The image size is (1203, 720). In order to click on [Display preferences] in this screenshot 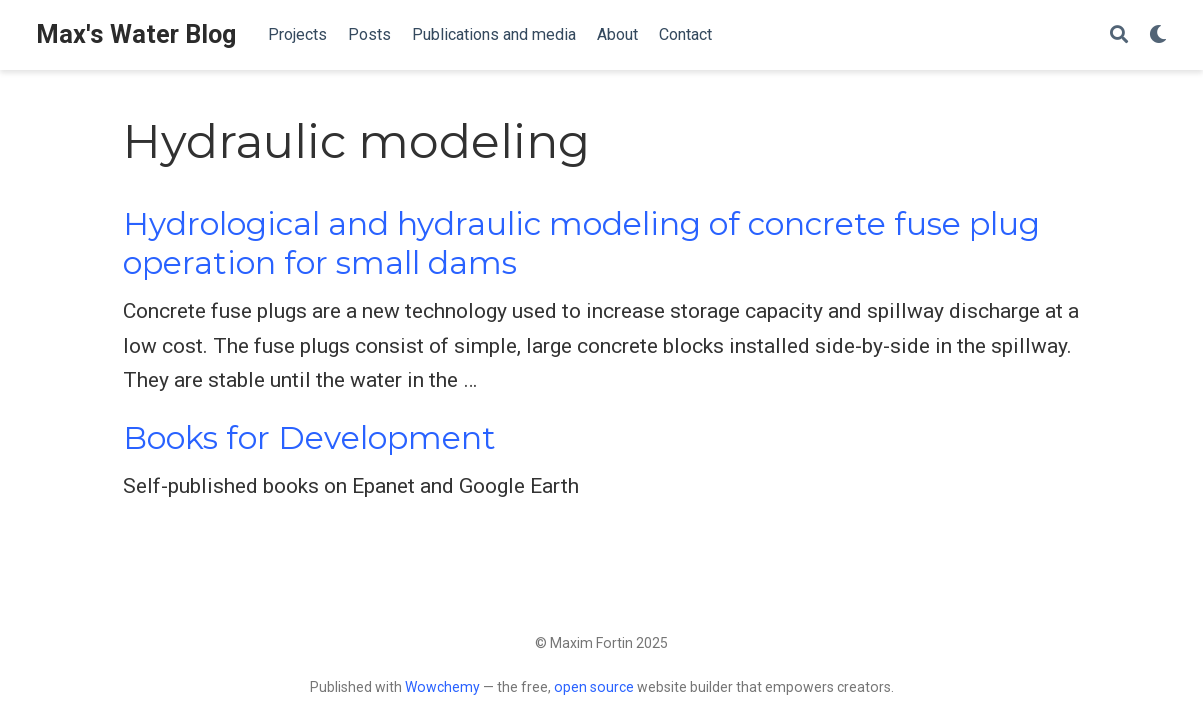, I will do `click(1158, 35)`.